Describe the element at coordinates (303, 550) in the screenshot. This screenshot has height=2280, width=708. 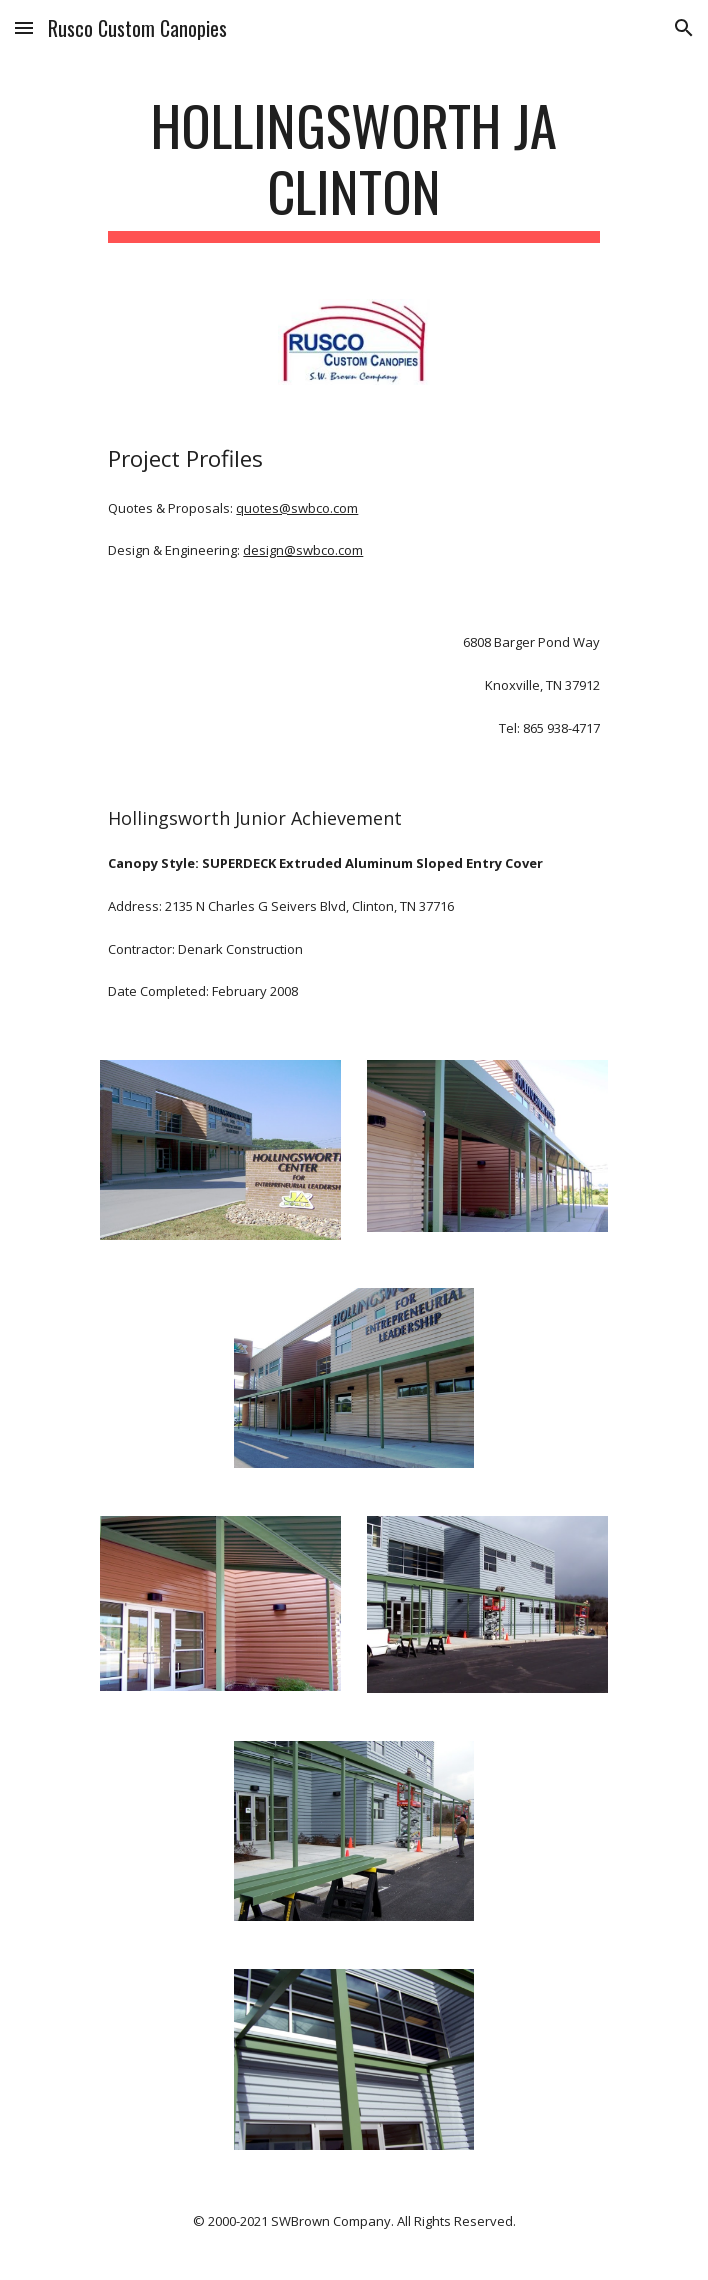
I see `design@swbco.com` at that location.